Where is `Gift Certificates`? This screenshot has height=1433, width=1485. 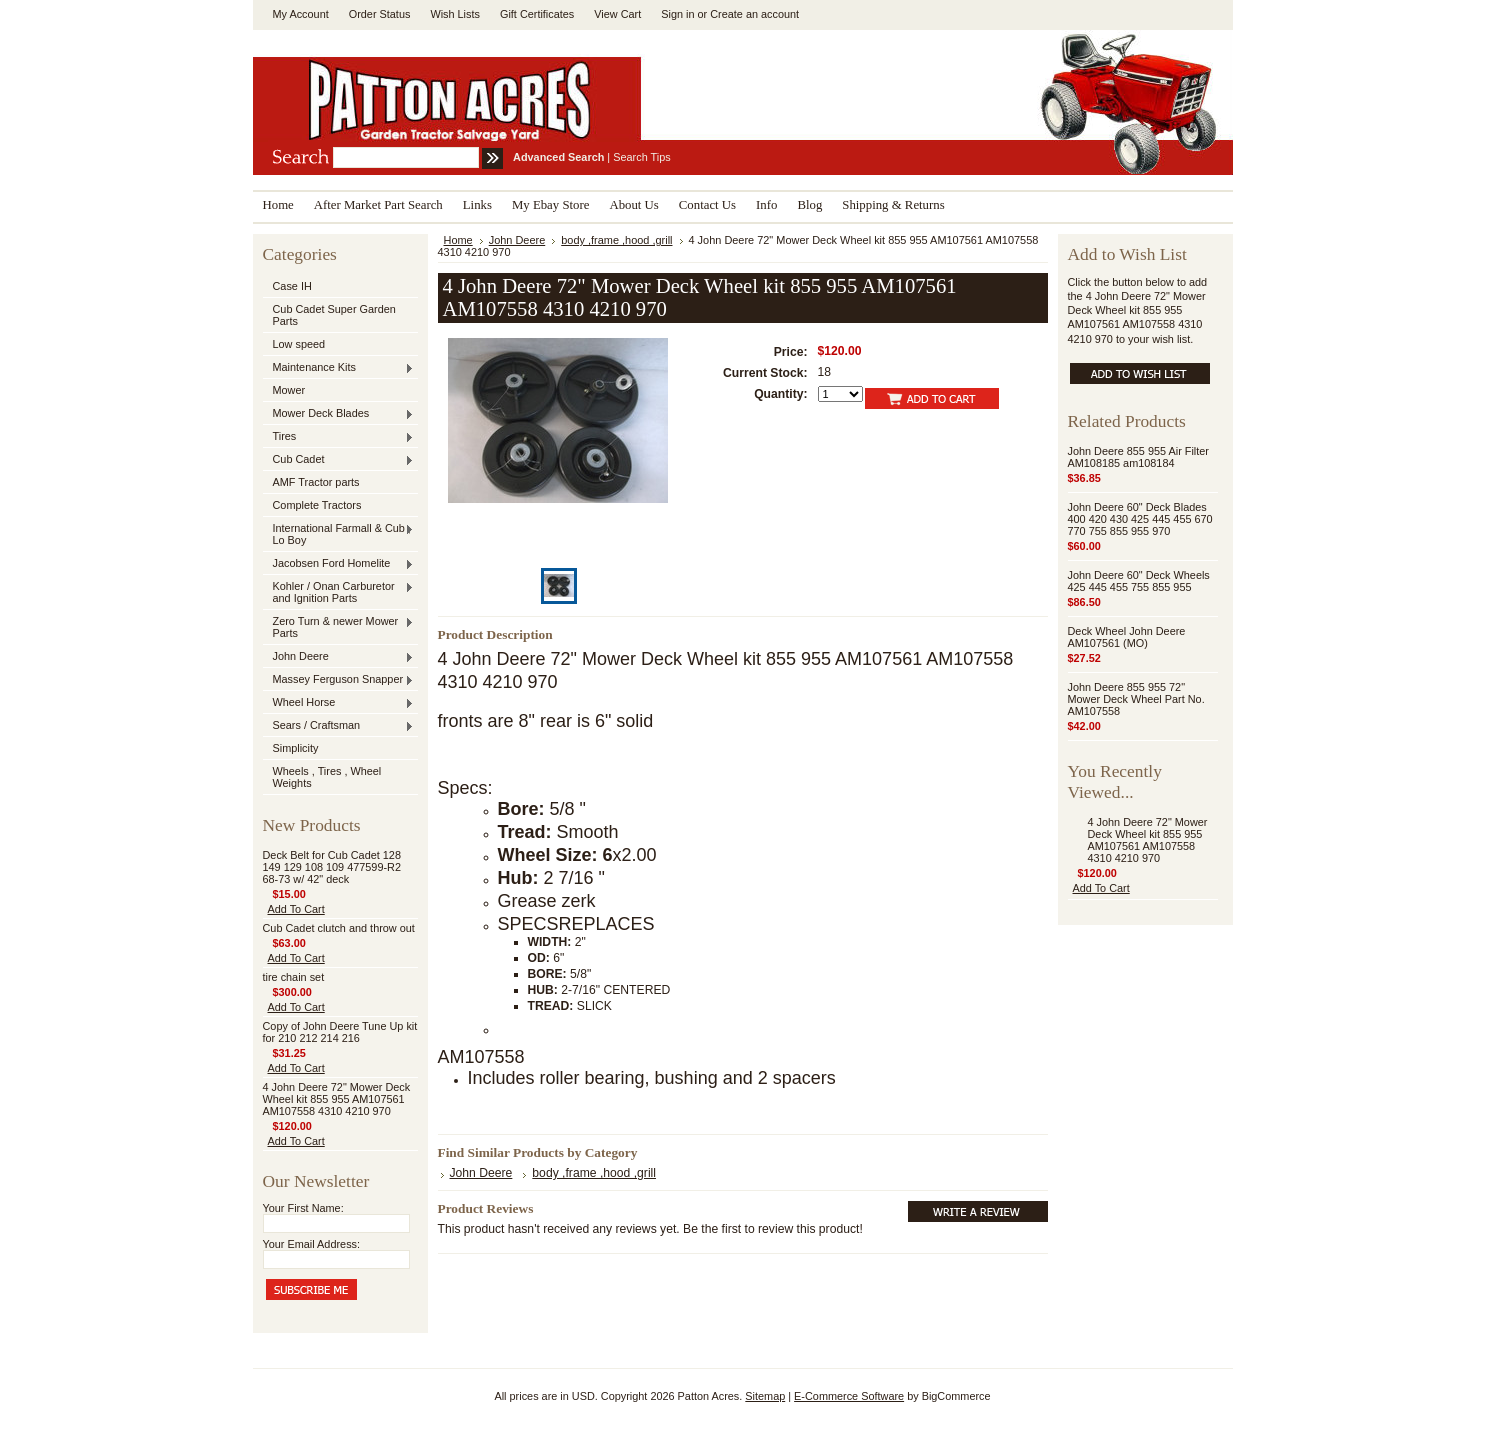 Gift Certificates is located at coordinates (537, 14).